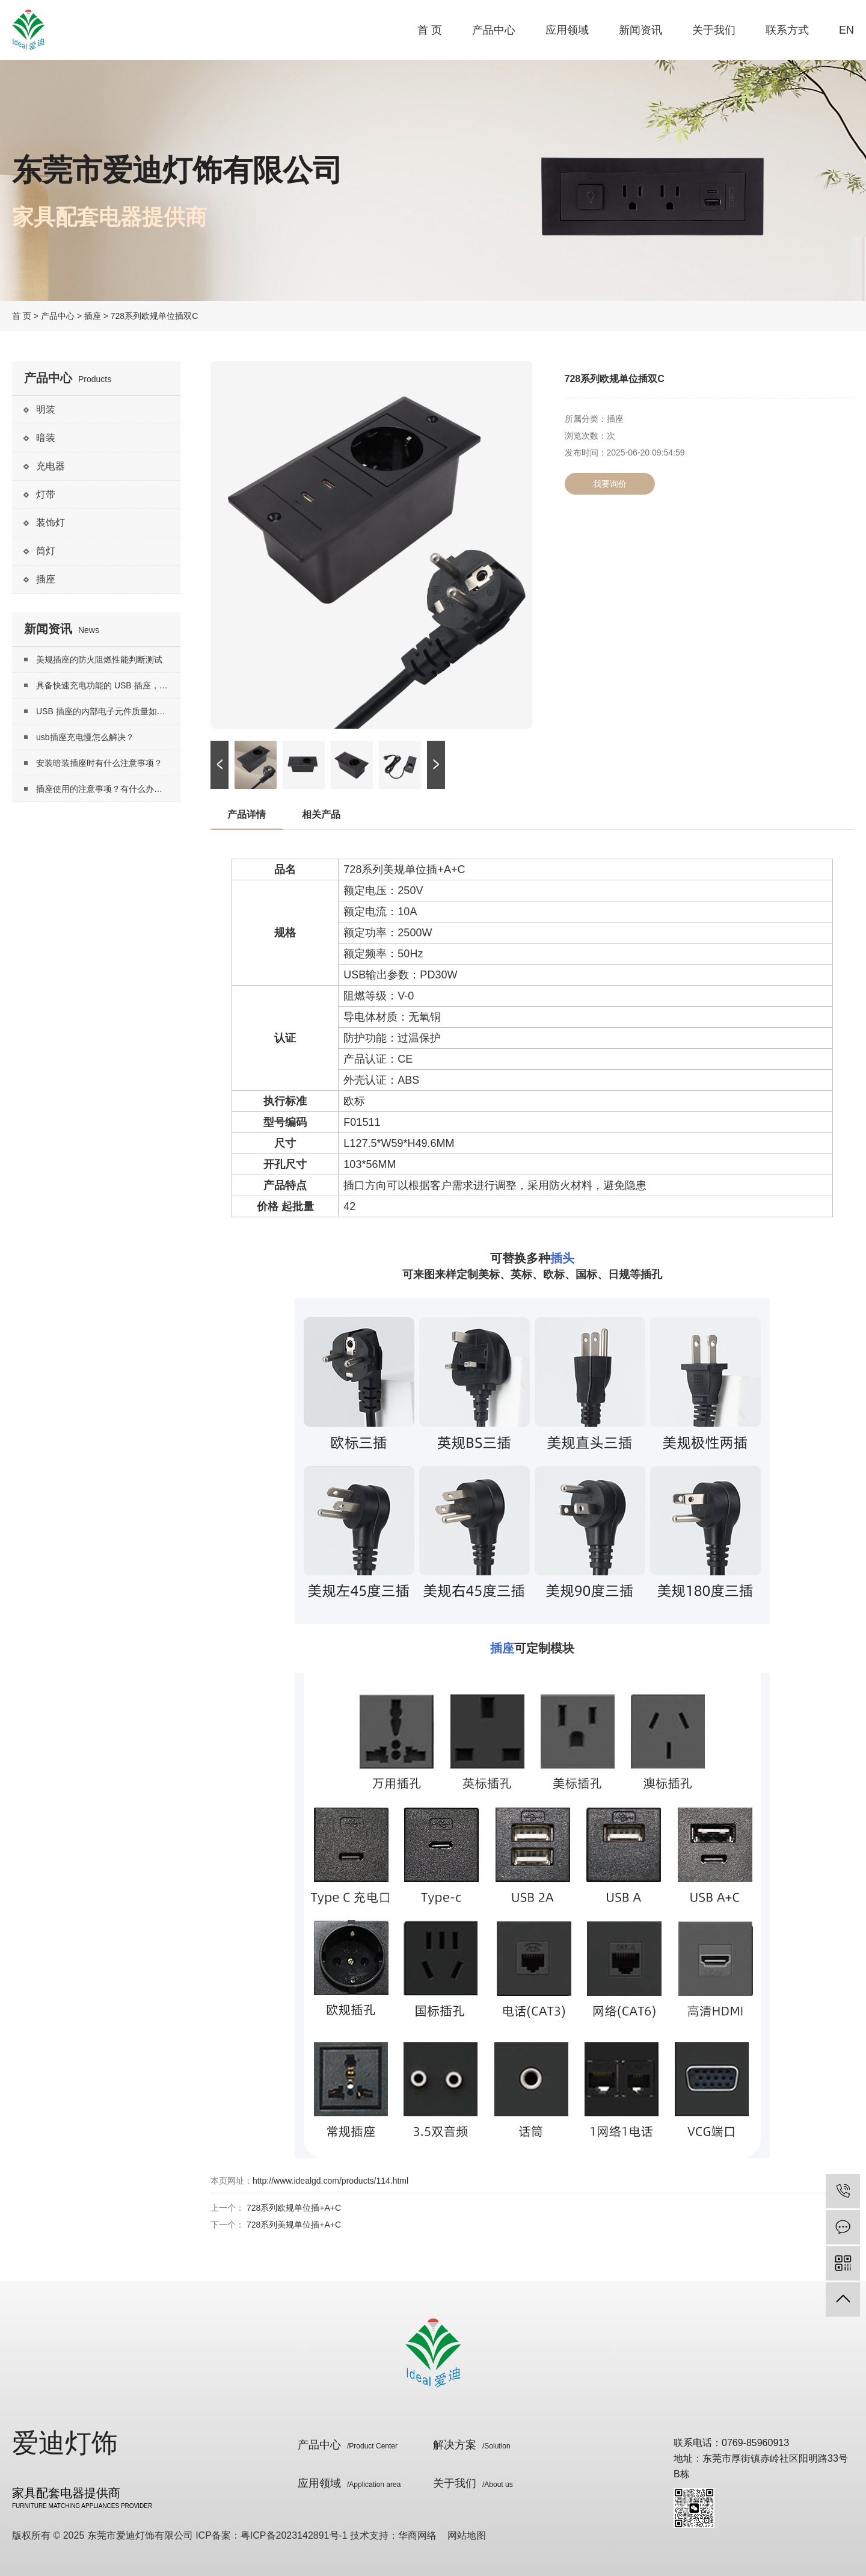 The height and width of the screenshot is (2576, 866). What do you see at coordinates (429, 30) in the screenshot?
I see `首 页` at bounding box center [429, 30].